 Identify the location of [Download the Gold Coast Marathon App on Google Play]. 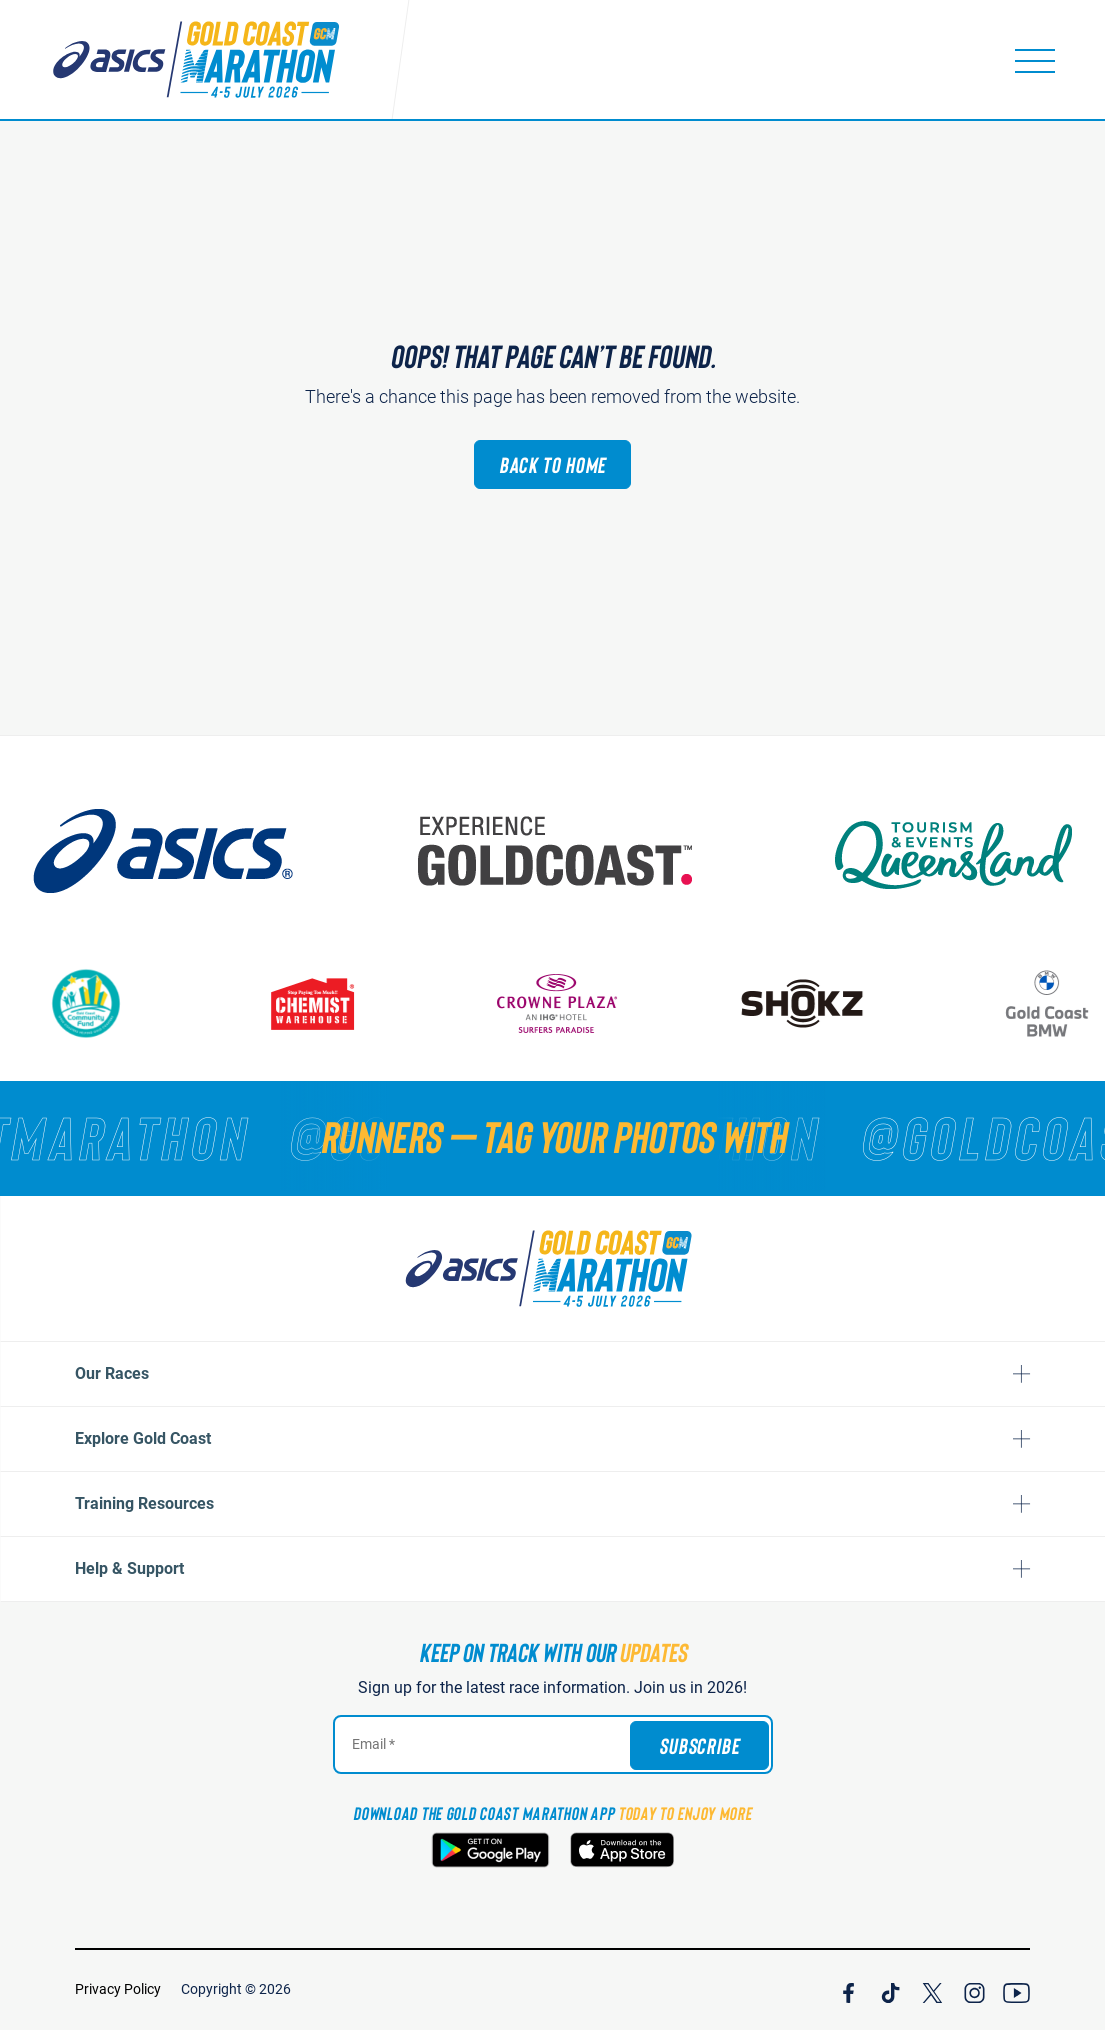
(490, 1850).